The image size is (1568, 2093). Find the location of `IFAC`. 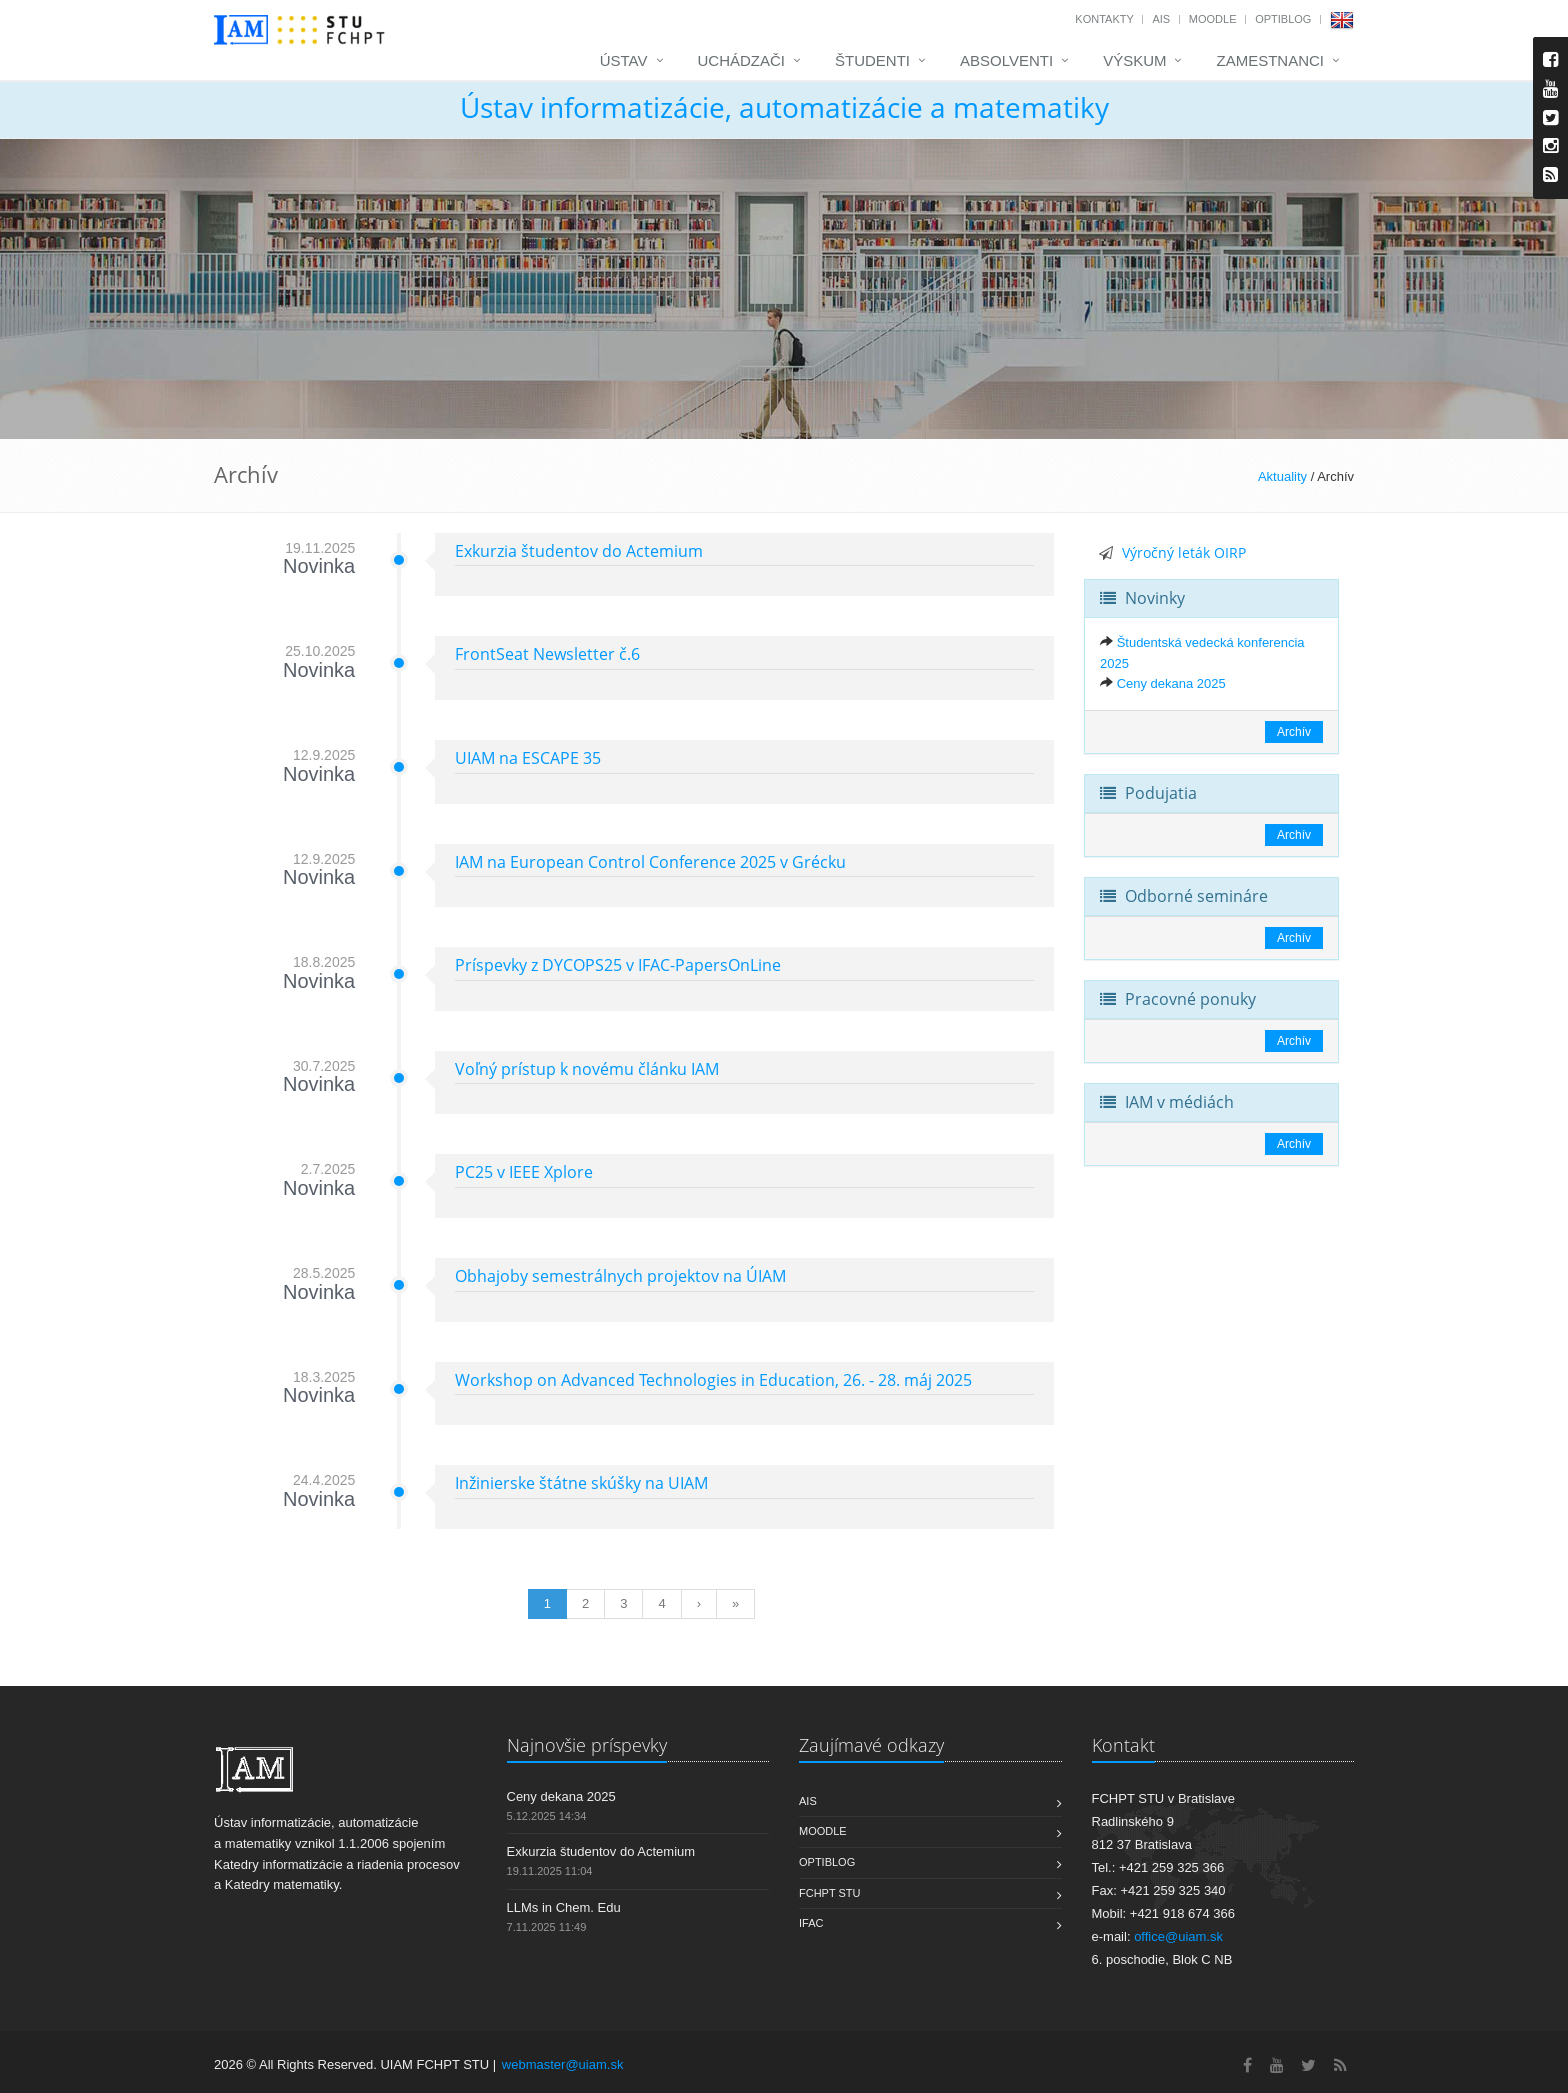

IFAC is located at coordinates (811, 1923).